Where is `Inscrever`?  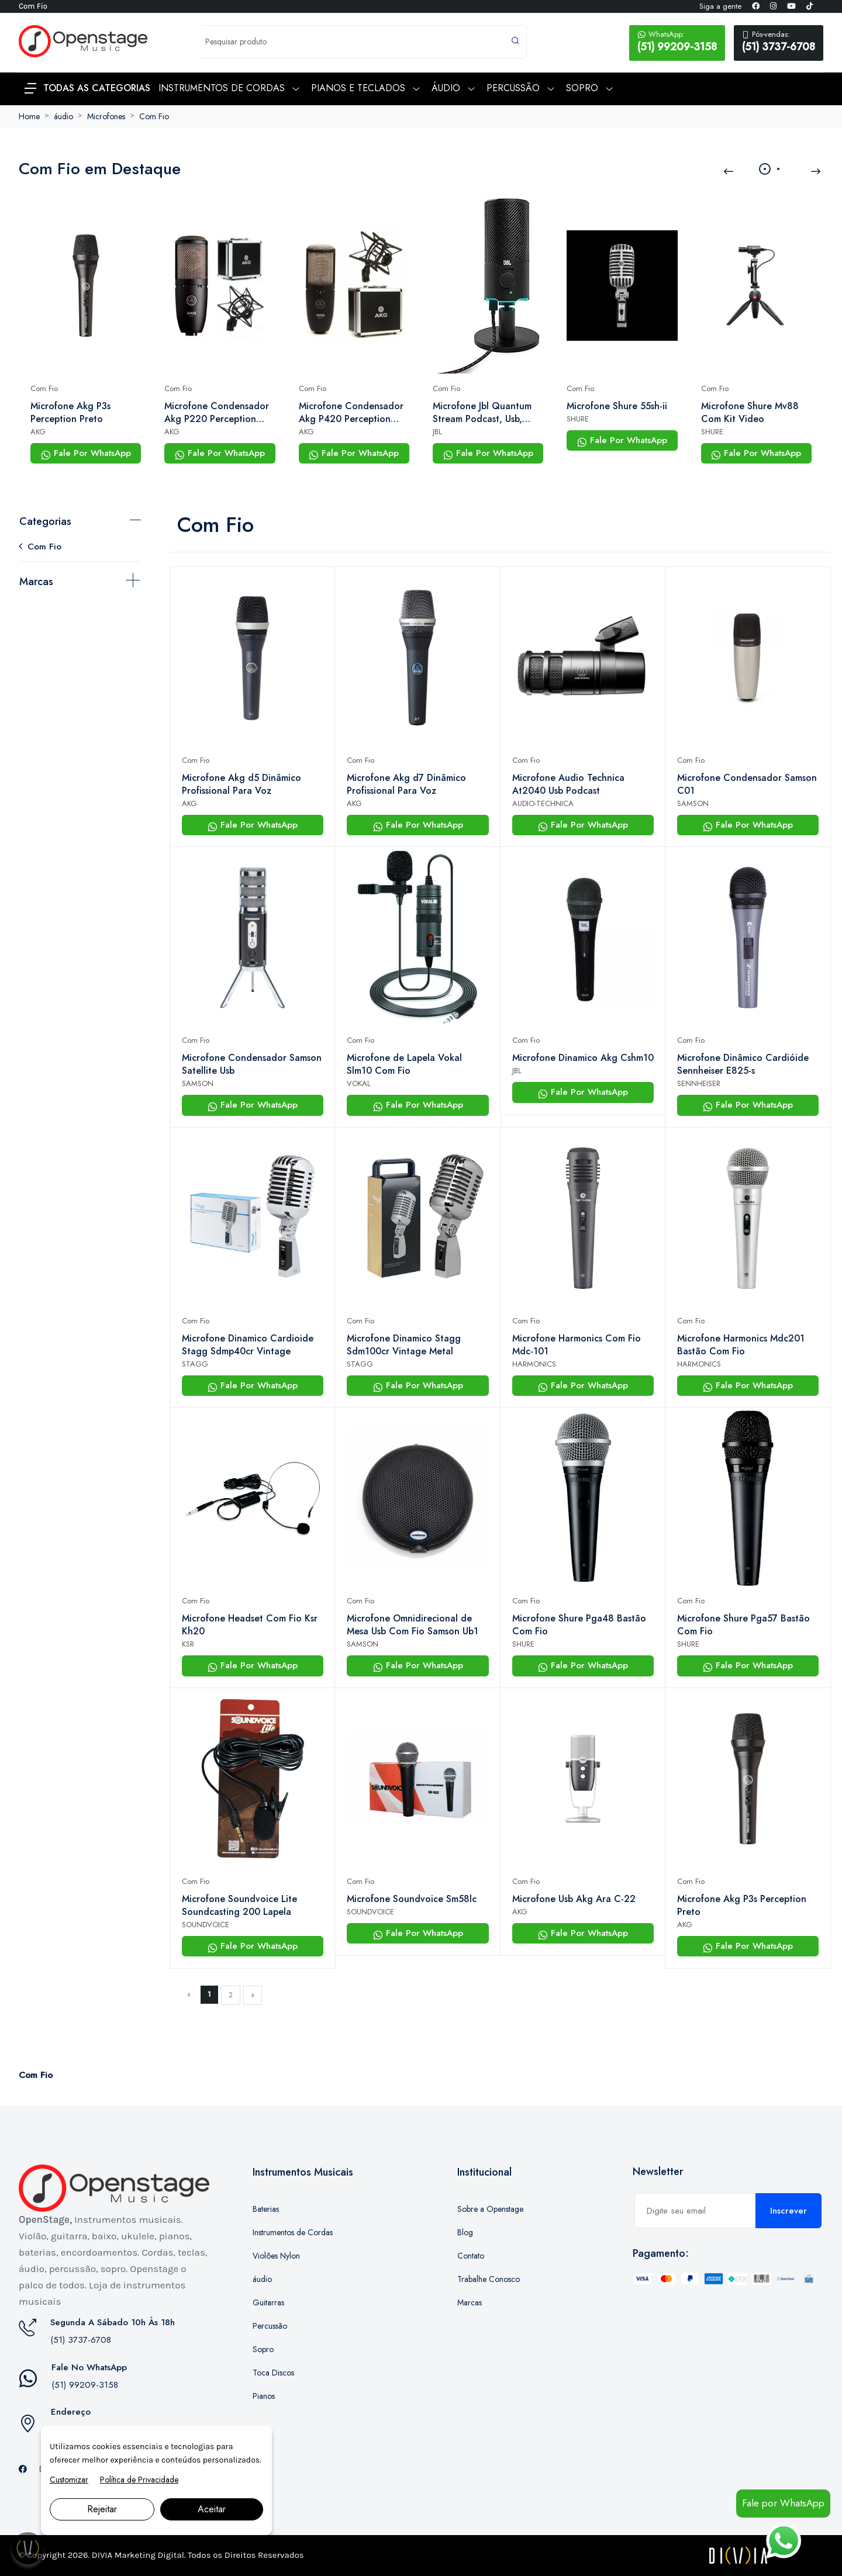 Inscrever is located at coordinates (788, 2210).